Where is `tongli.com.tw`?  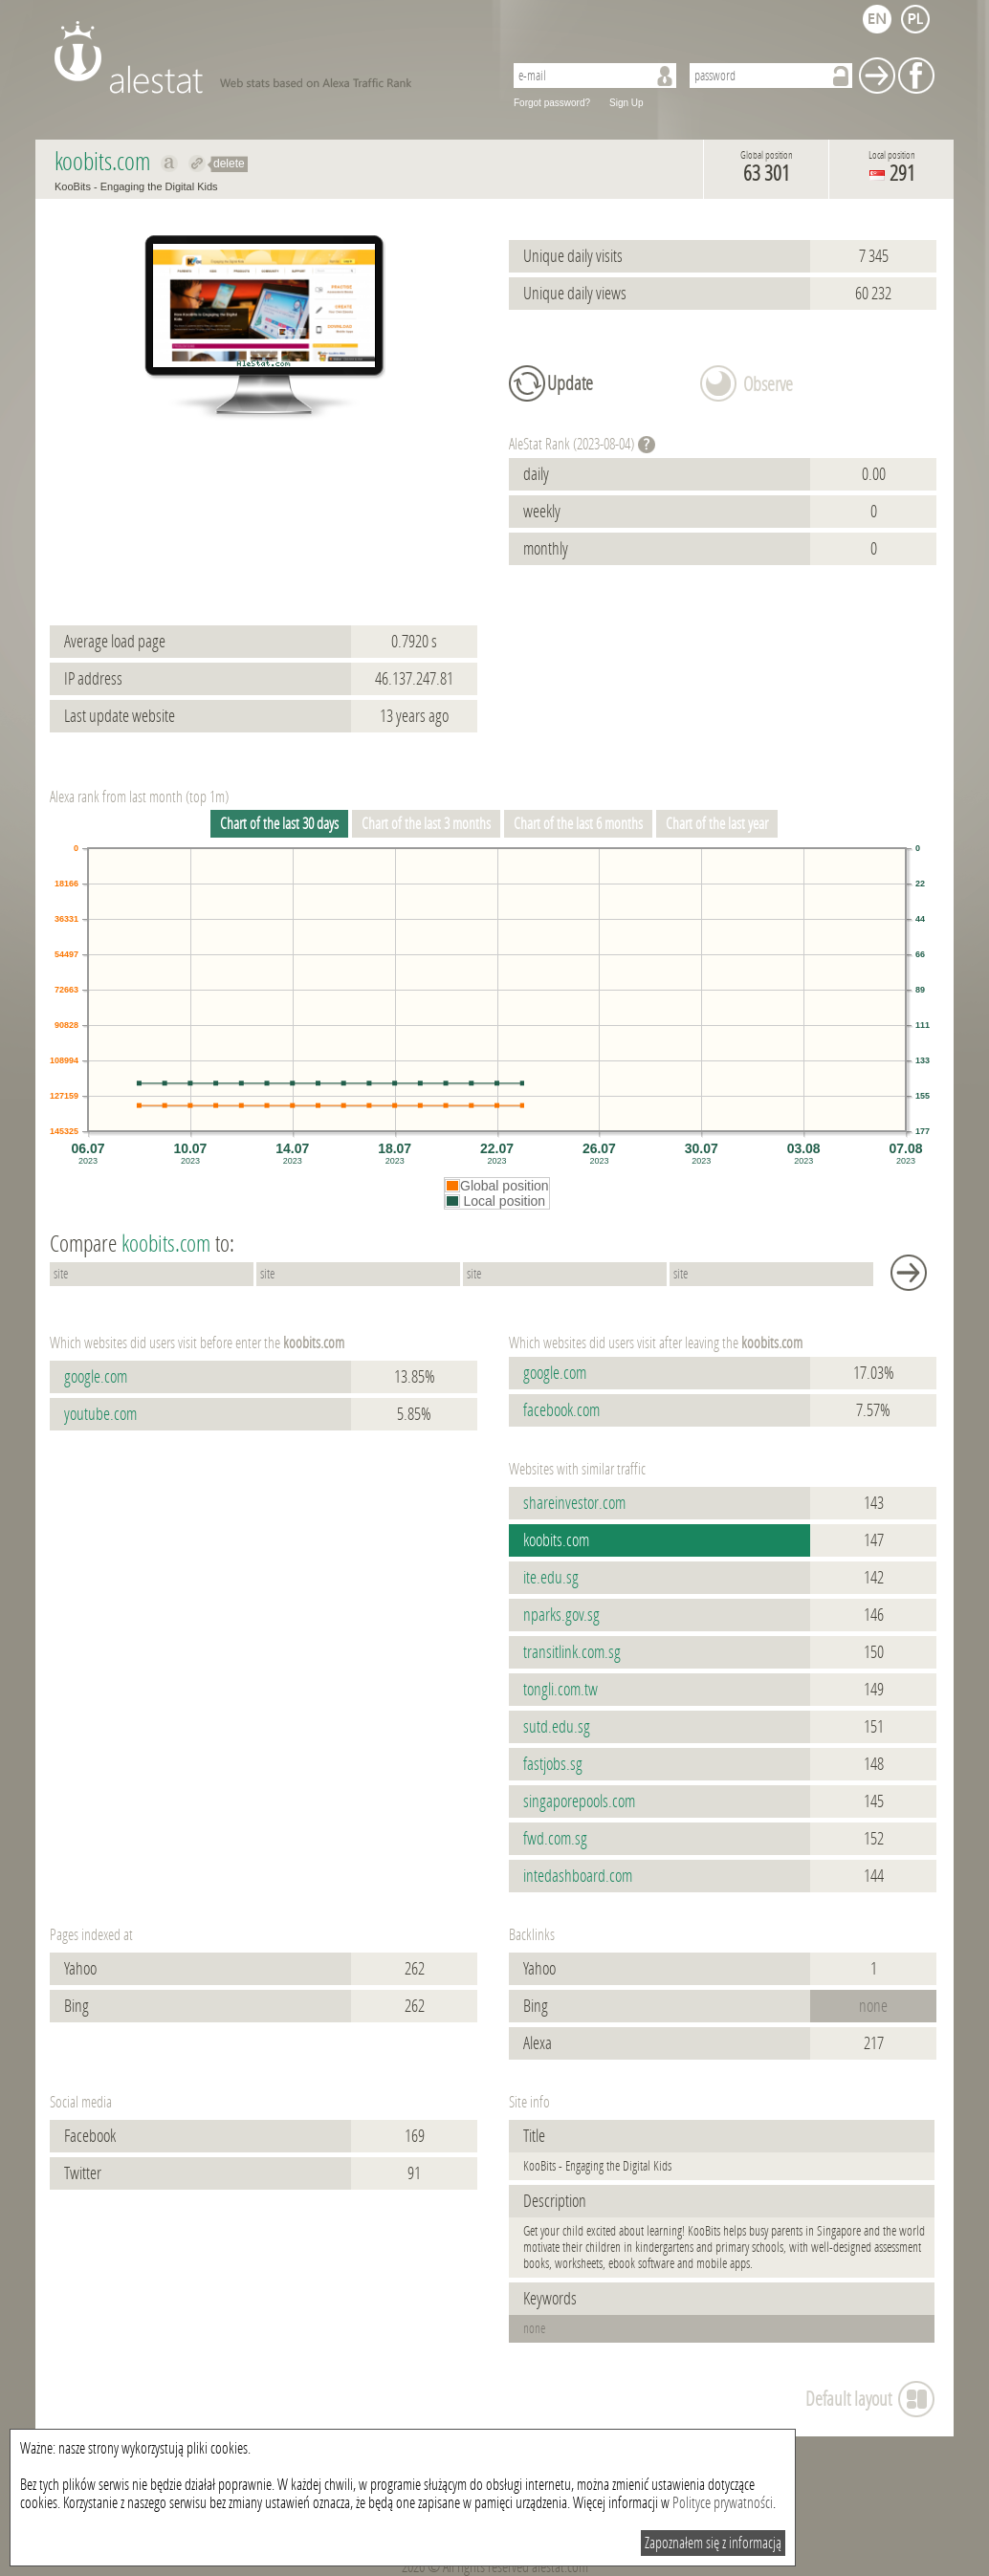 tongli.com.tw is located at coordinates (560, 1689).